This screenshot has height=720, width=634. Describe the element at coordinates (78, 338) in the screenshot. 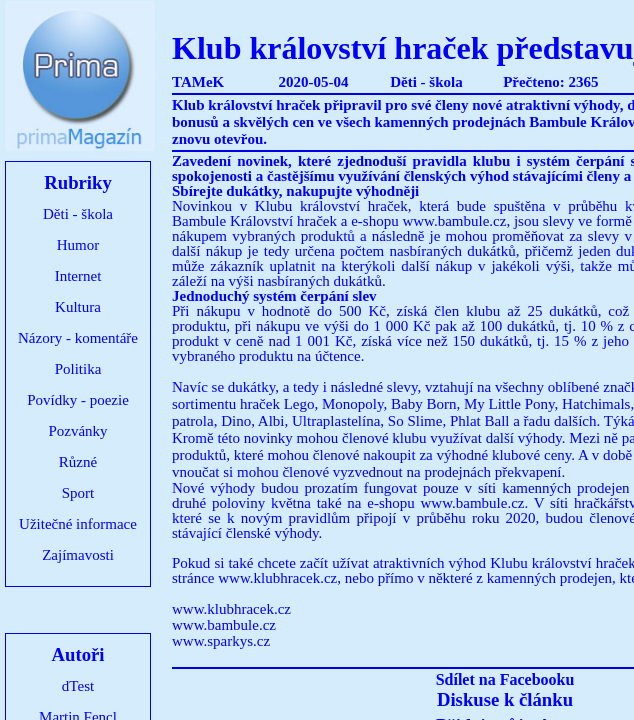

I see `Názory - komentáře` at that location.